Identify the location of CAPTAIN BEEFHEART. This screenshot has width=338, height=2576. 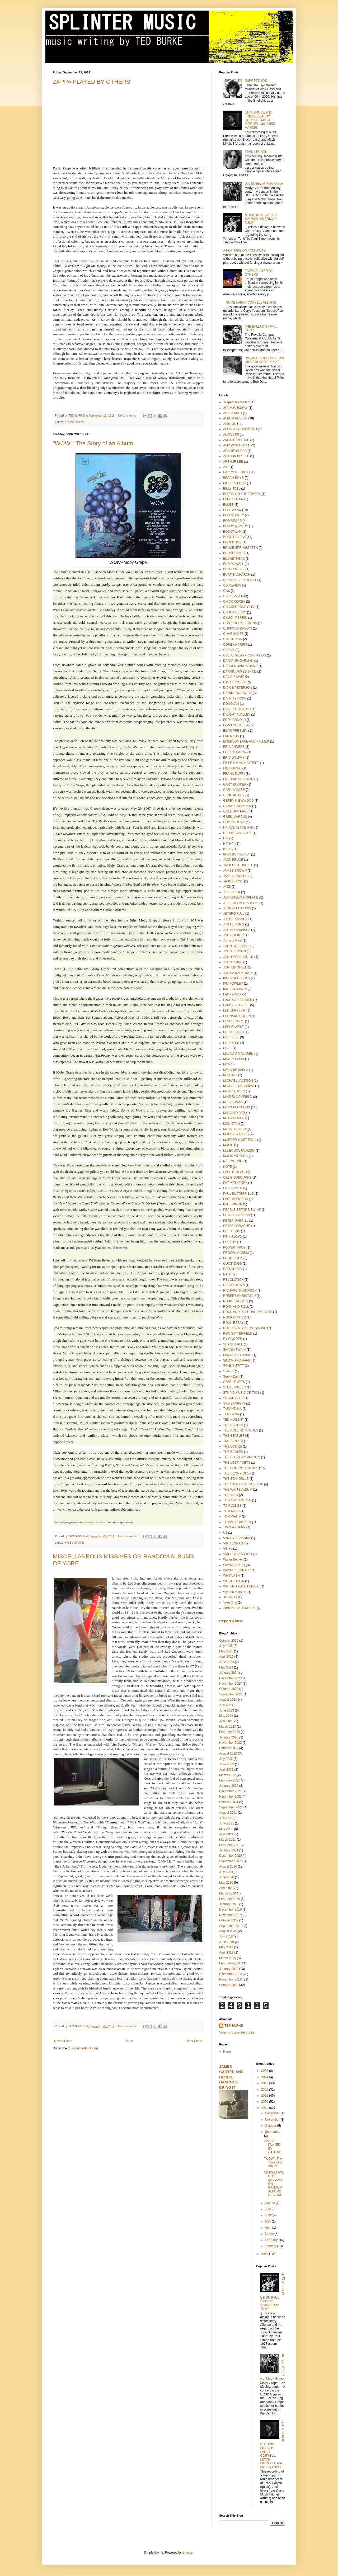
(239, 580).